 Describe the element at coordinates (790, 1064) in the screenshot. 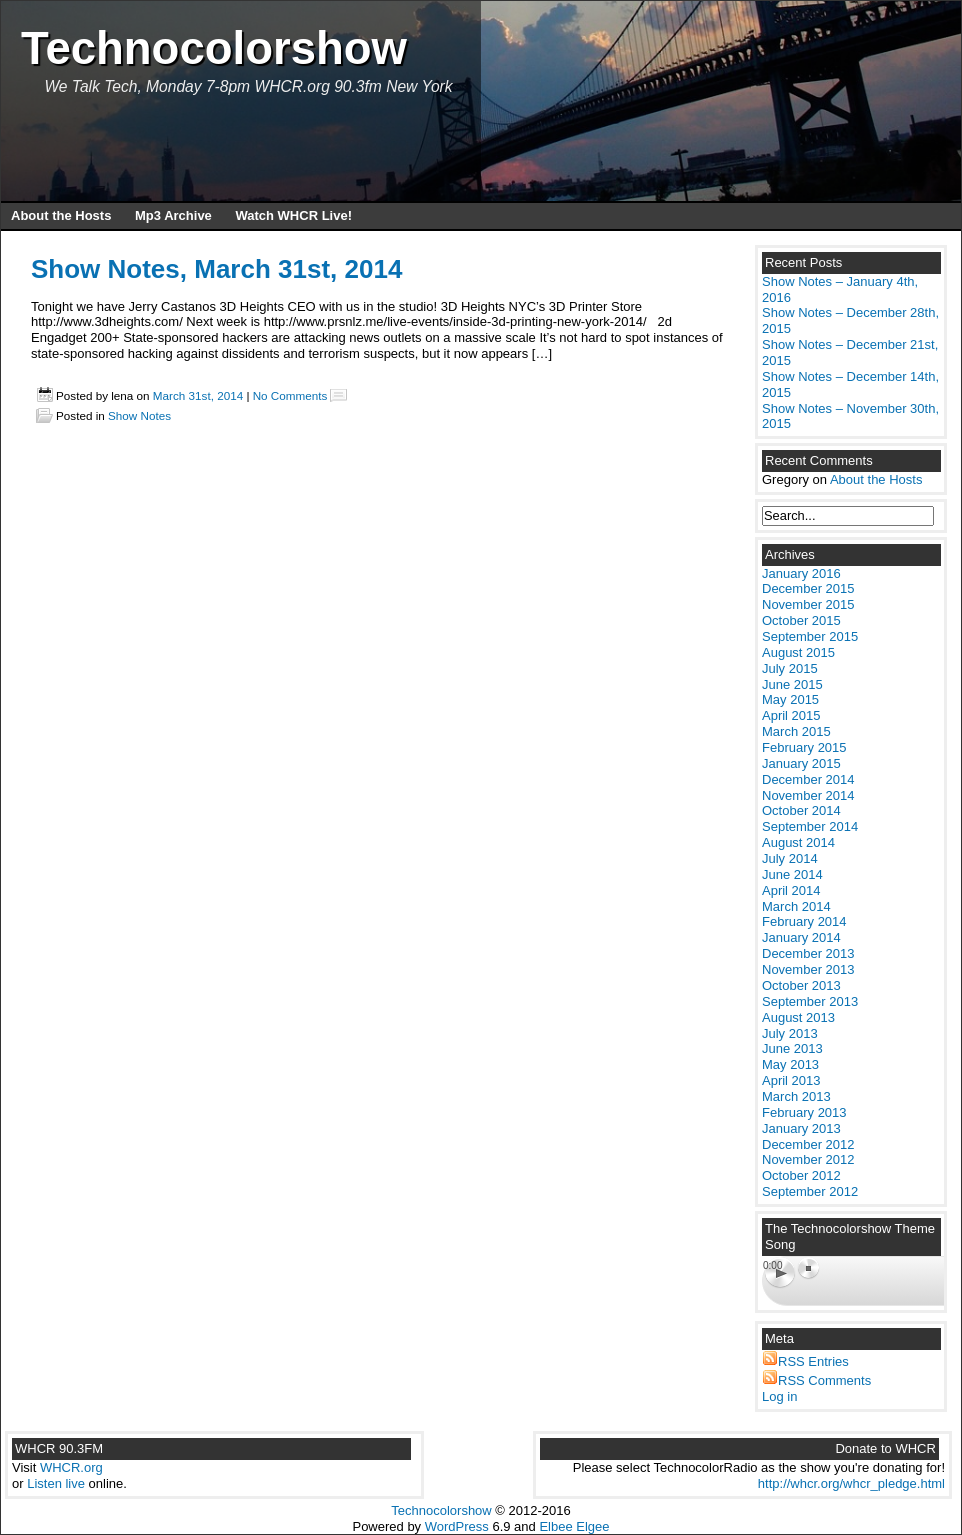

I see `May 2013` at that location.